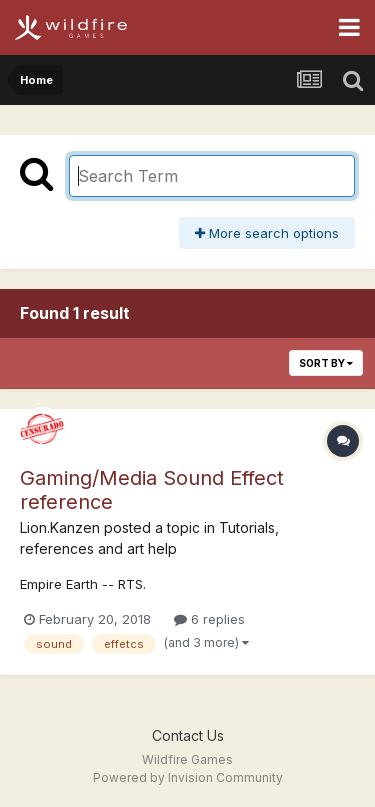  I want to click on Sort By, so click(326, 363).